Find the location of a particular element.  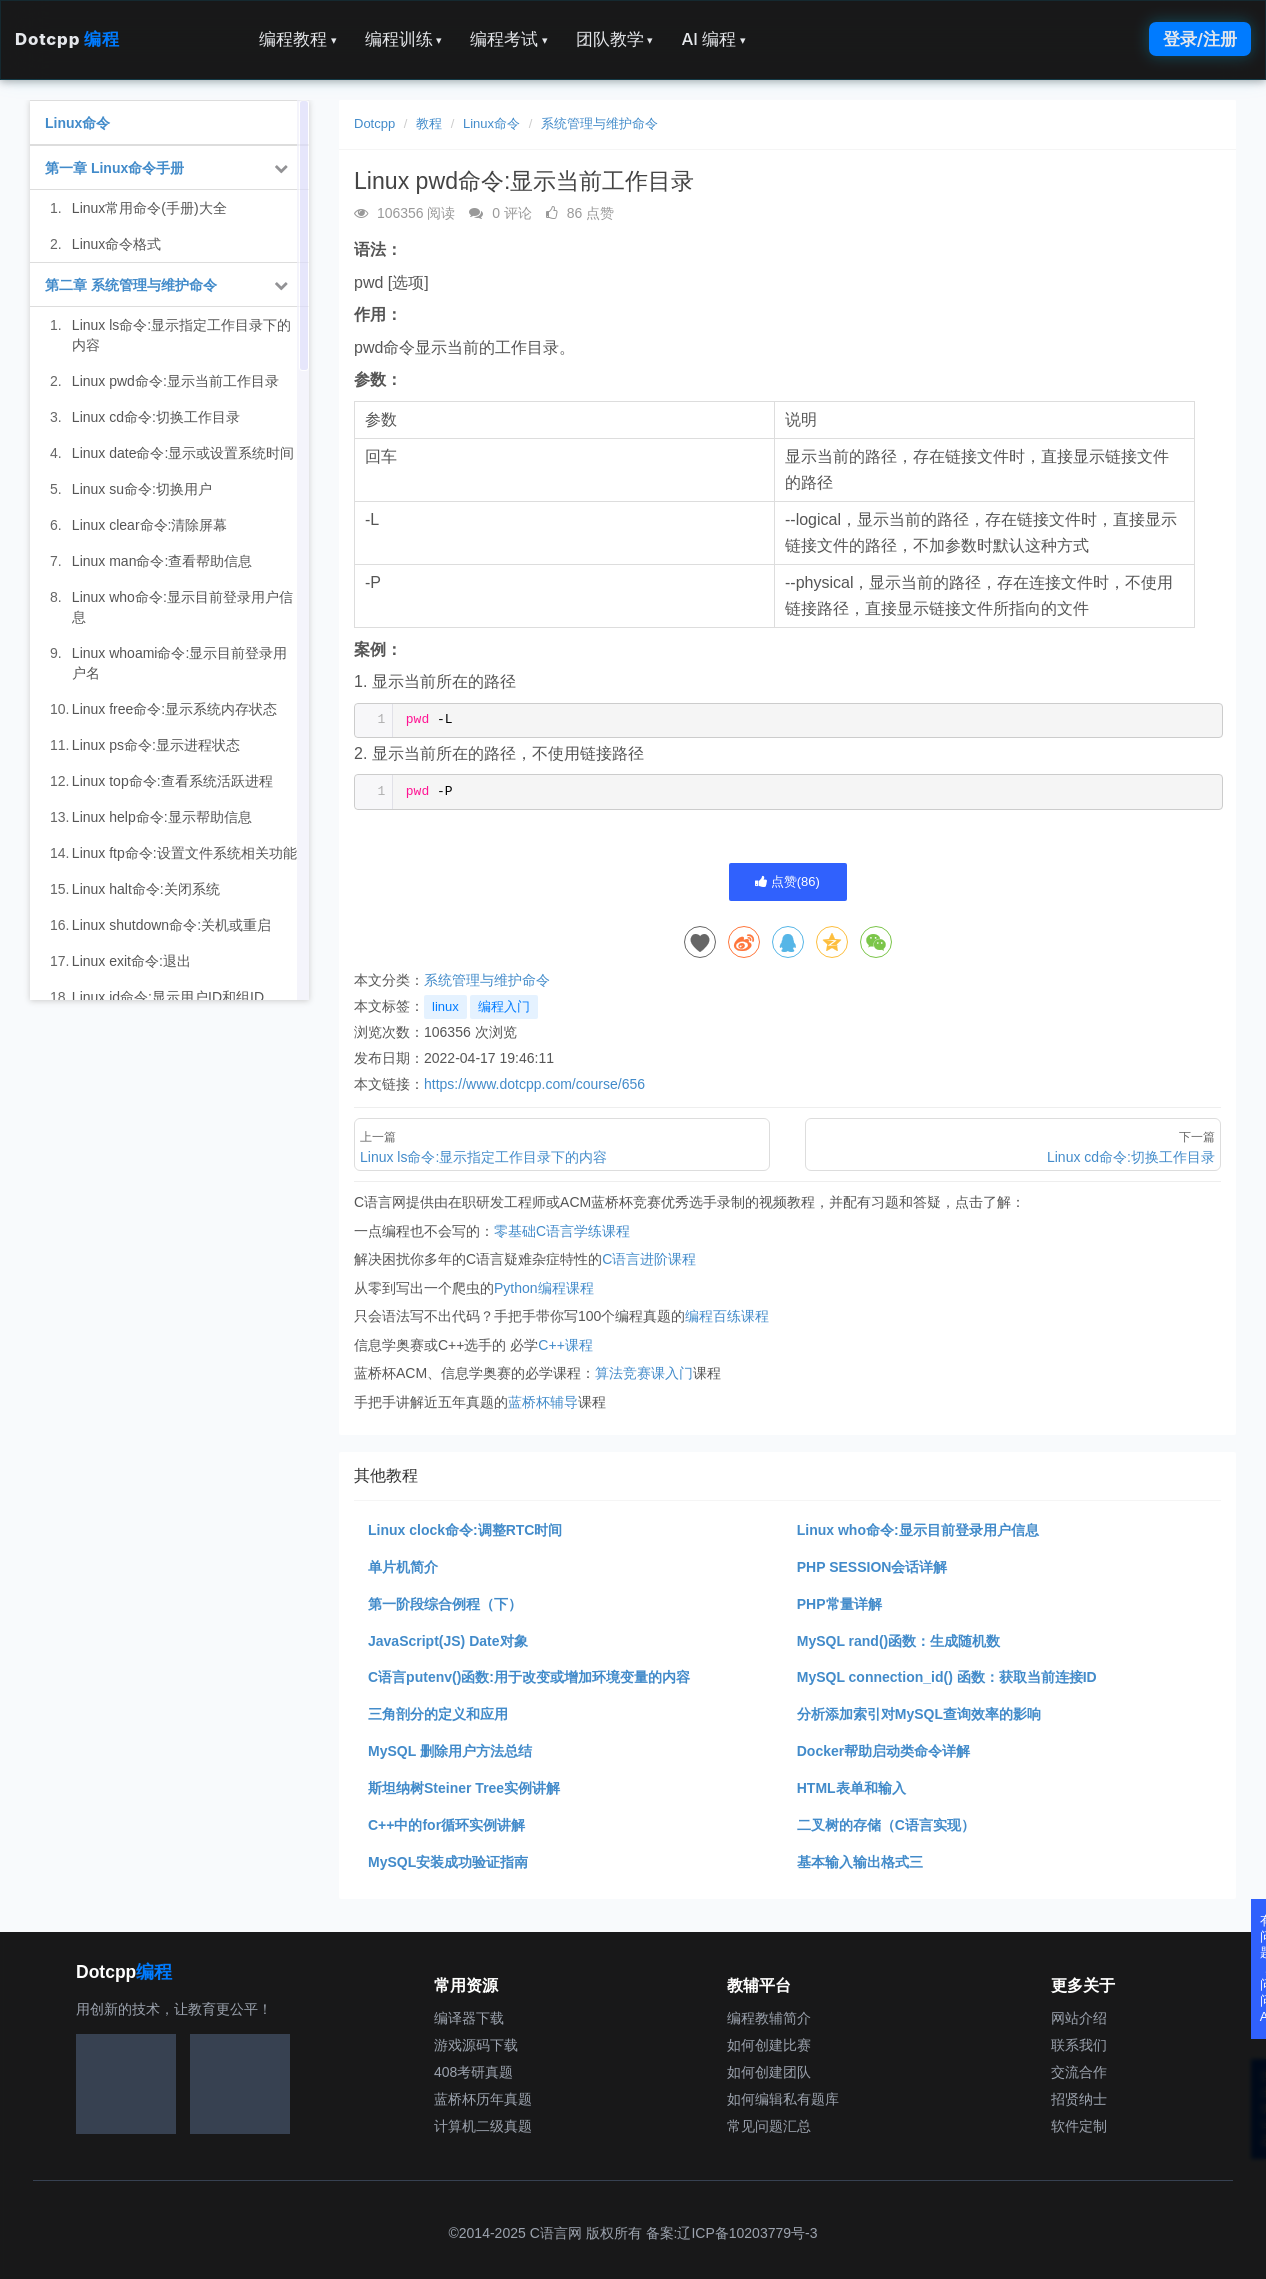

联系我们 is located at coordinates (1079, 2045).